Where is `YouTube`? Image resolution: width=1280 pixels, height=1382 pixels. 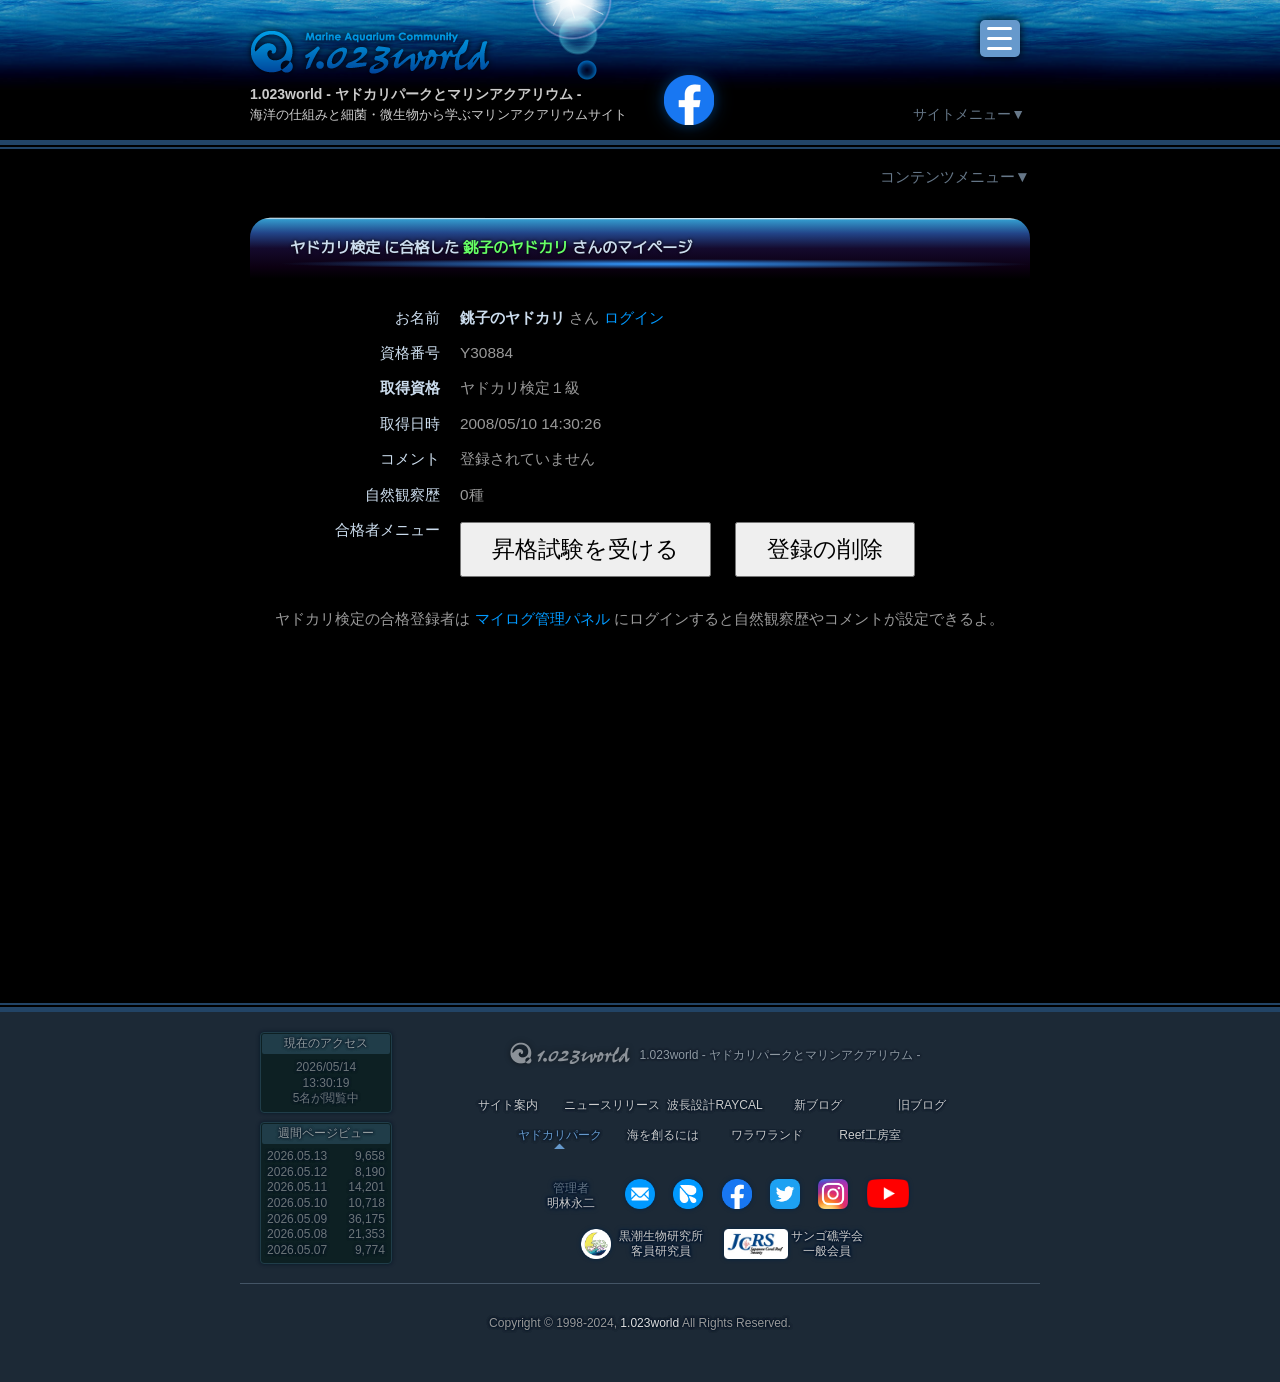 YouTube is located at coordinates (888, 1194).